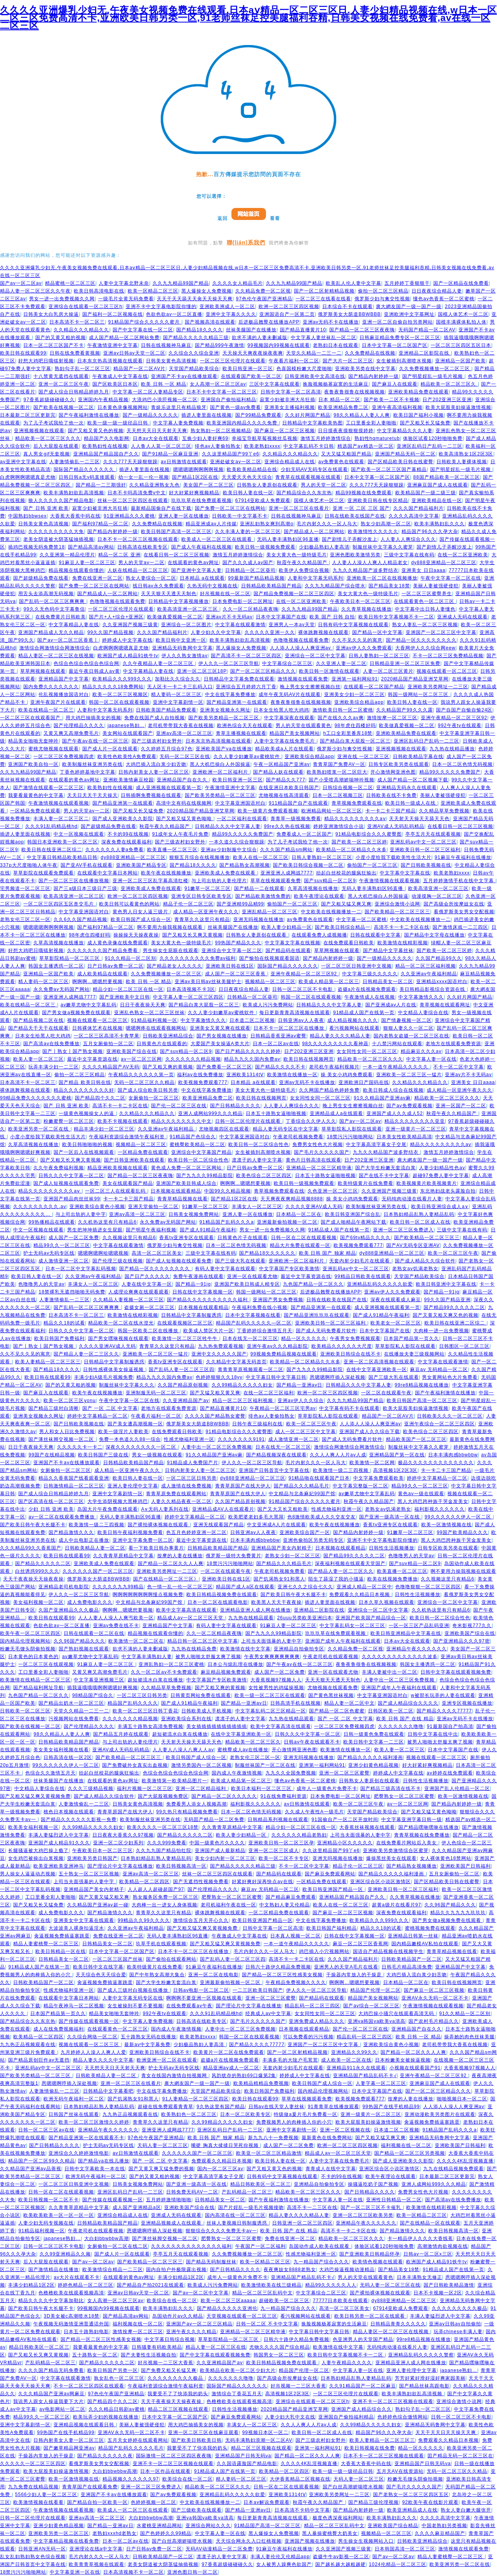 This screenshot has width=497, height=2576. What do you see at coordinates (135, 1765) in the screenshot?
I see `国产免费破外女真实出血视频` at bounding box center [135, 1765].